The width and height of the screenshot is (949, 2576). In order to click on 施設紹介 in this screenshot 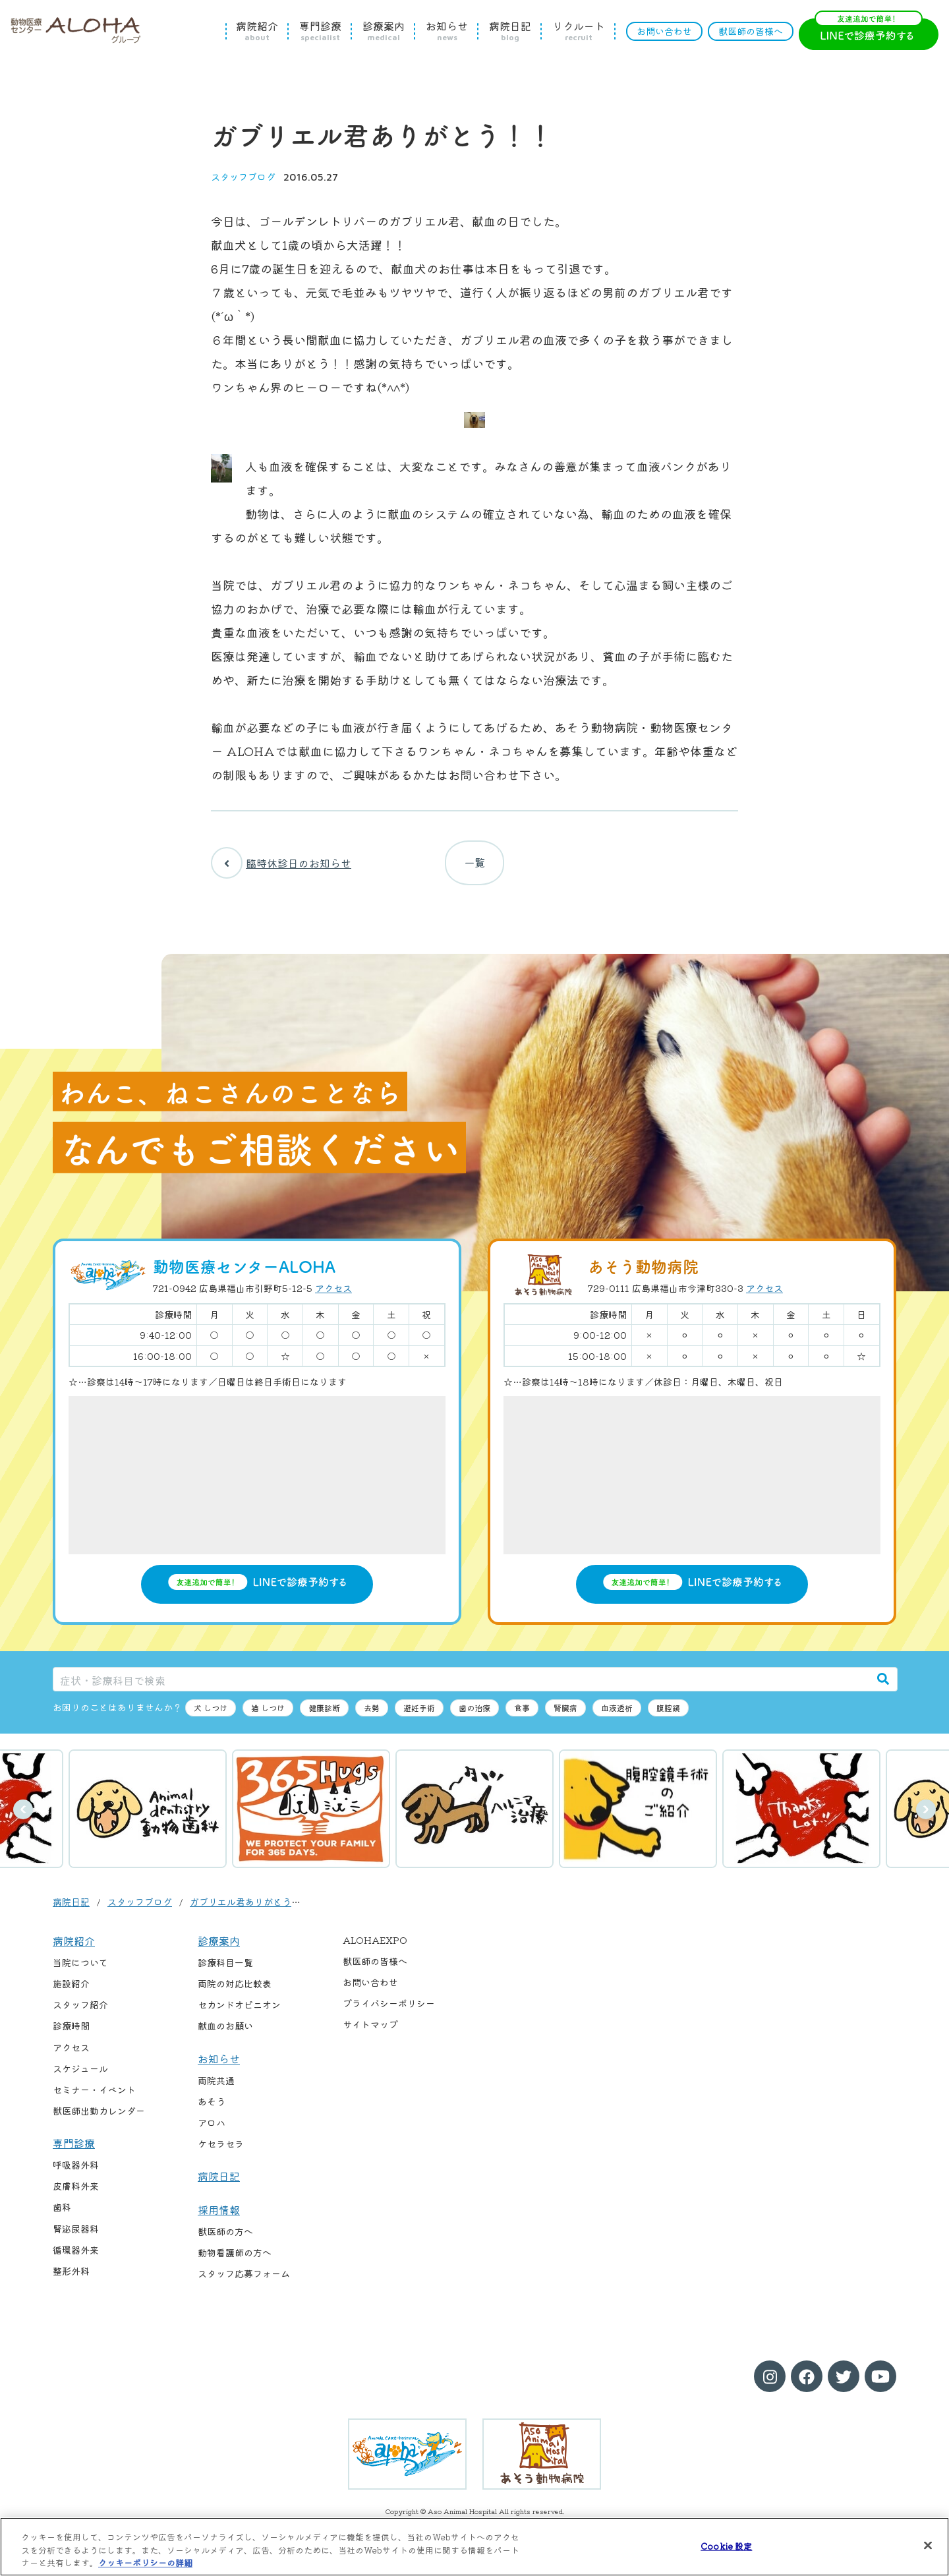, I will do `click(71, 1992)`.